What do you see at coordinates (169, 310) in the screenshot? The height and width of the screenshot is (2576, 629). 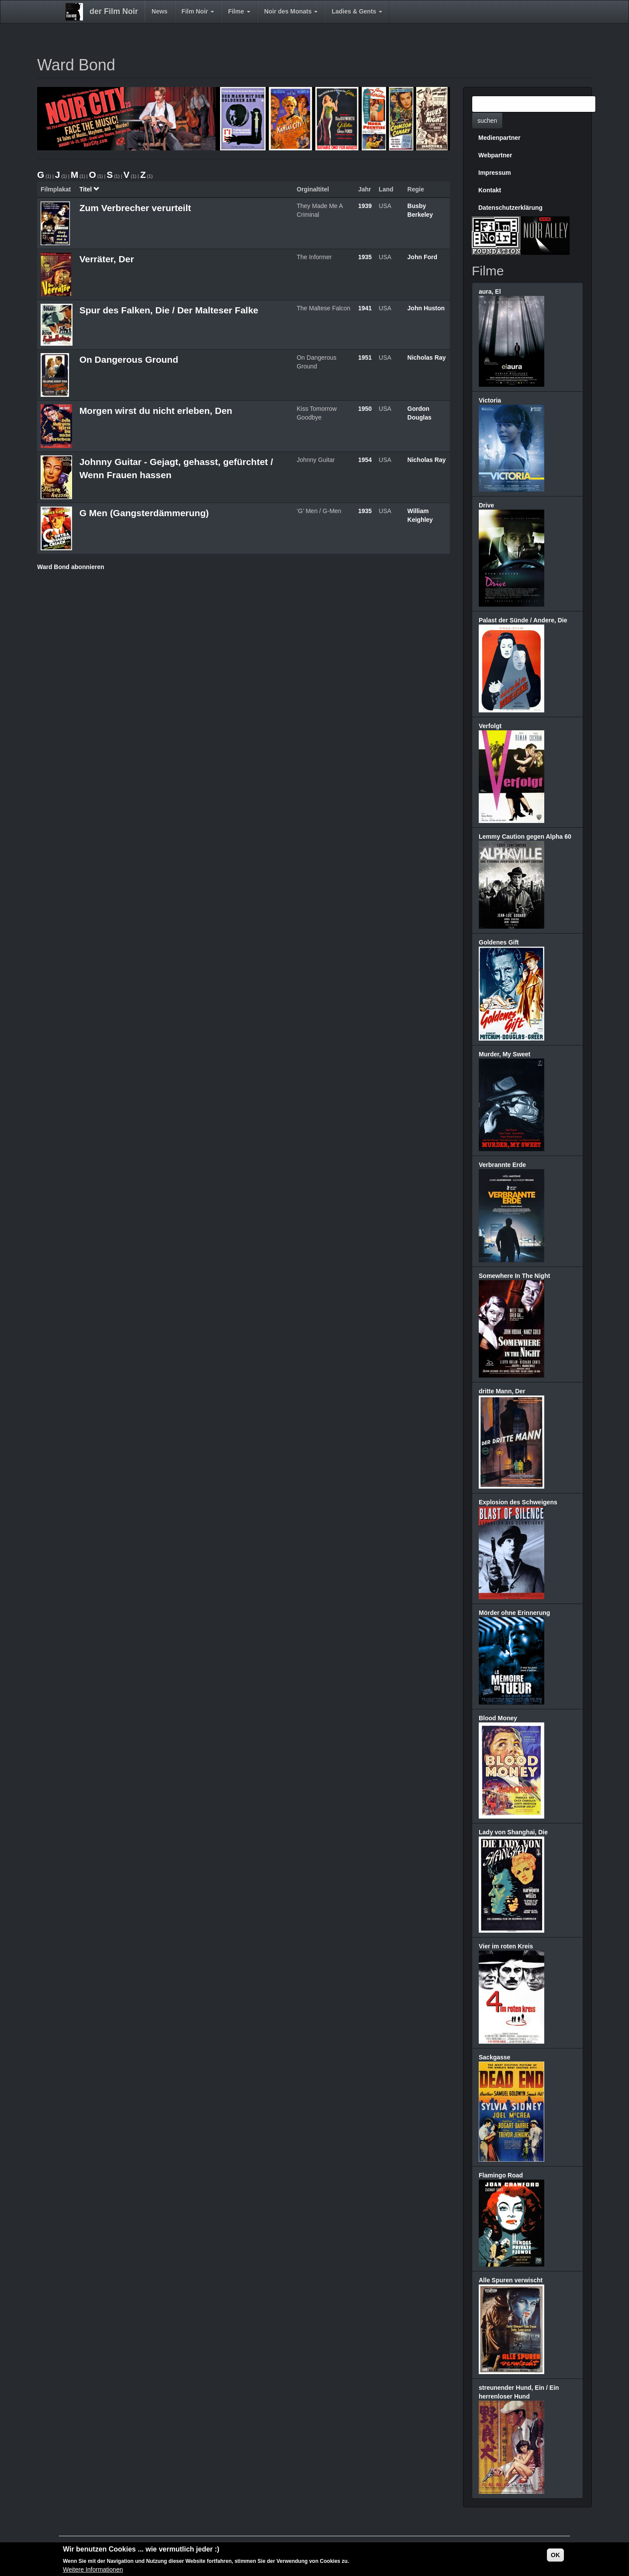 I see `Spur des Falken, Die / Der Malteser Falke` at bounding box center [169, 310].